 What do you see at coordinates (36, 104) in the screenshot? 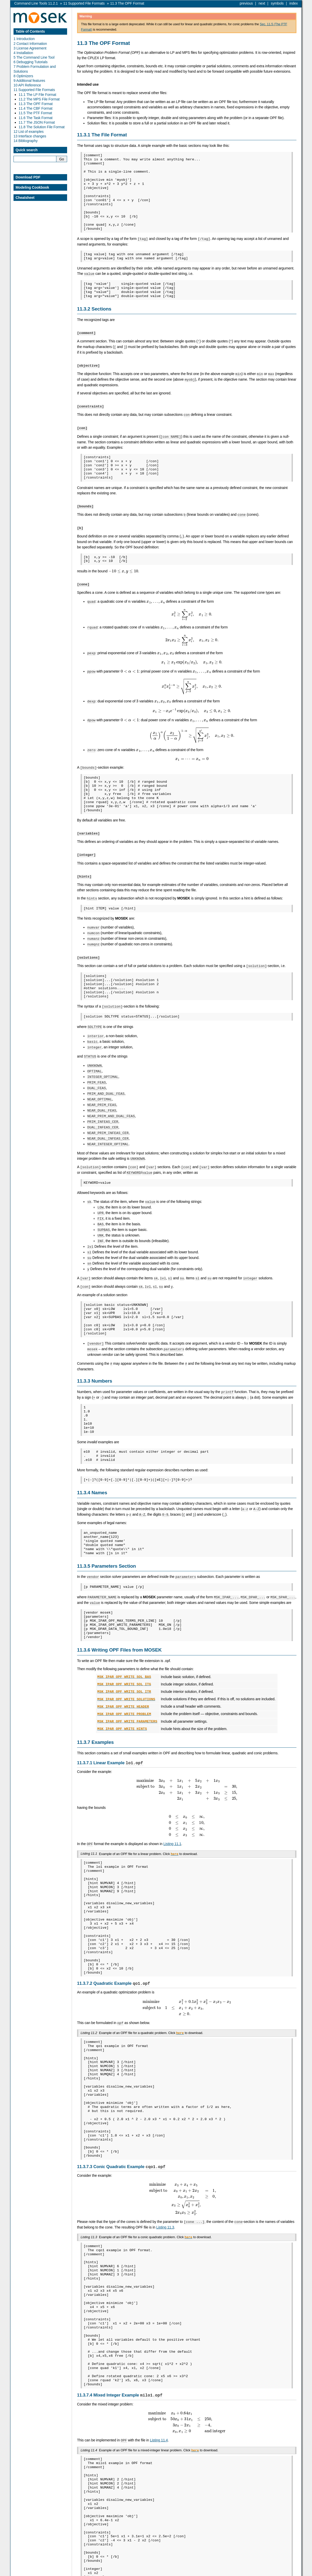
I see `11.3 The OPF Format` at bounding box center [36, 104].